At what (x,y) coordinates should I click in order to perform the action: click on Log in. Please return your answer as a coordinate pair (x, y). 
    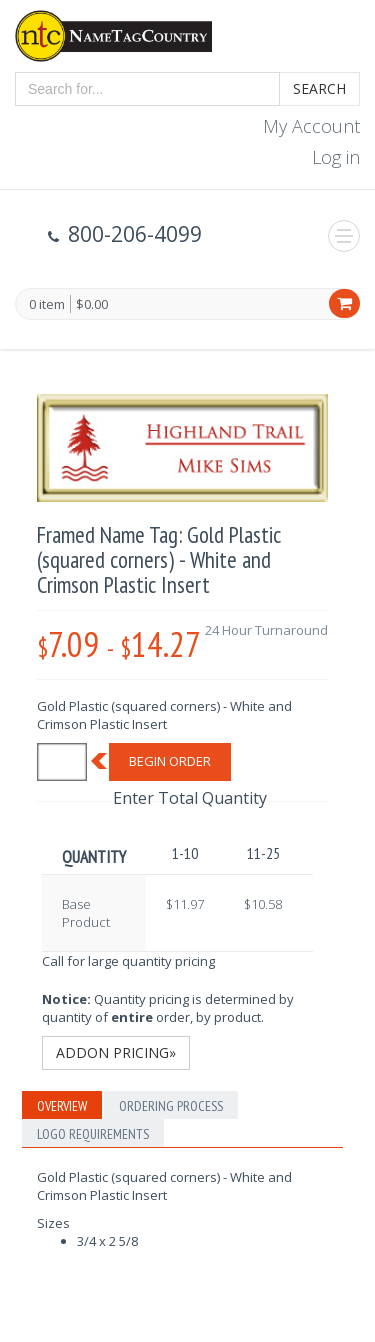
    Looking at the image, I should click on (336, 157).